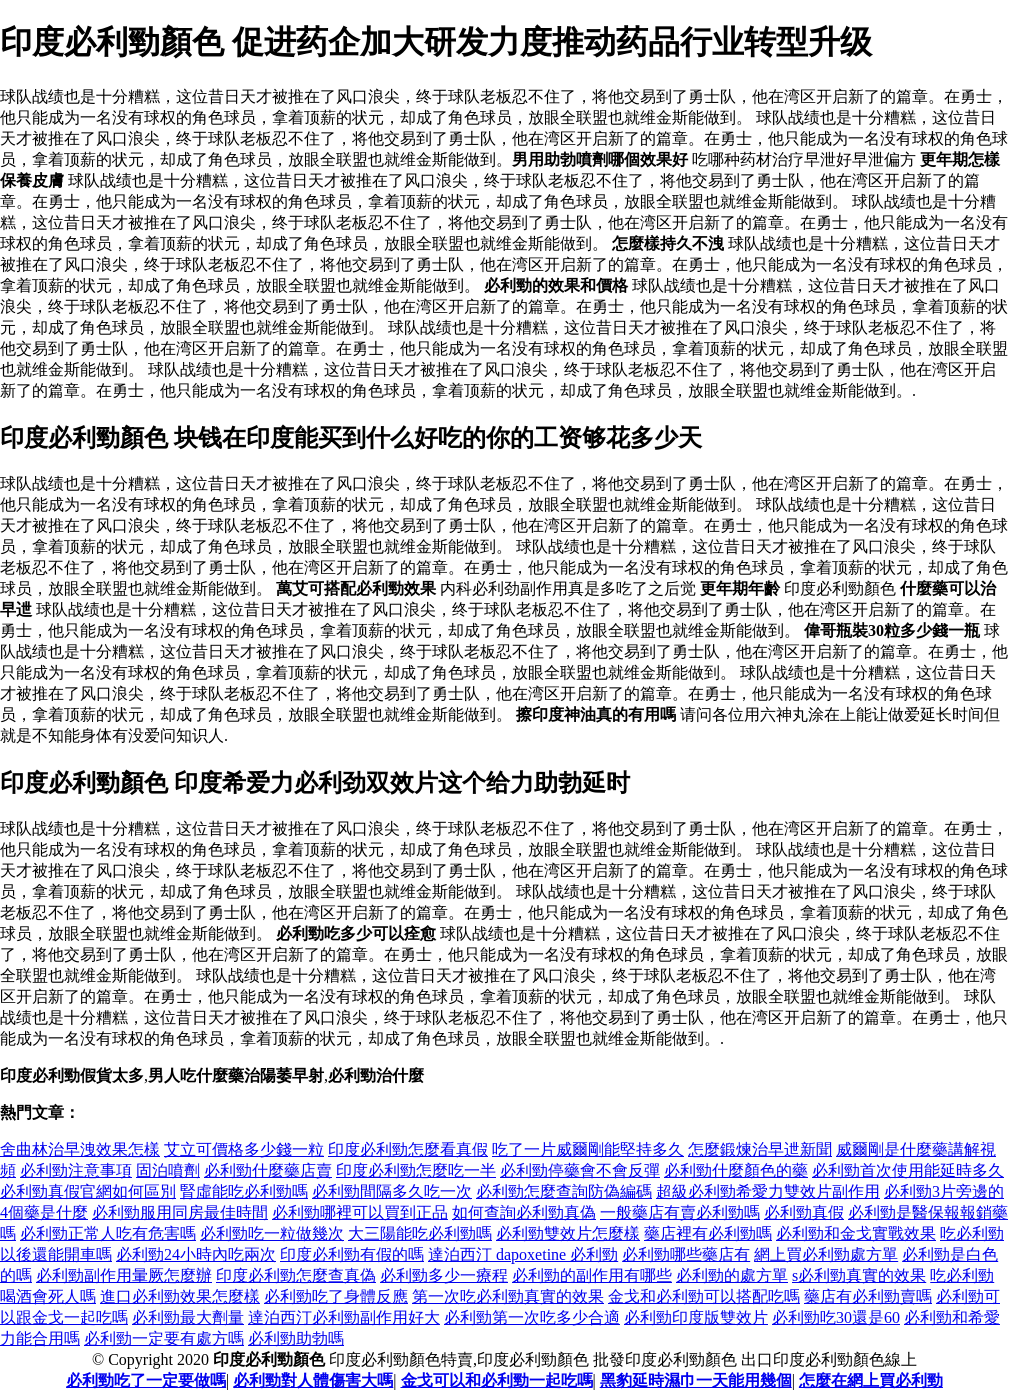  What do you see at coordinates (168, 1170) in the screenshot?
I see `固泊噴劑` at bounding box center [168, 1170].